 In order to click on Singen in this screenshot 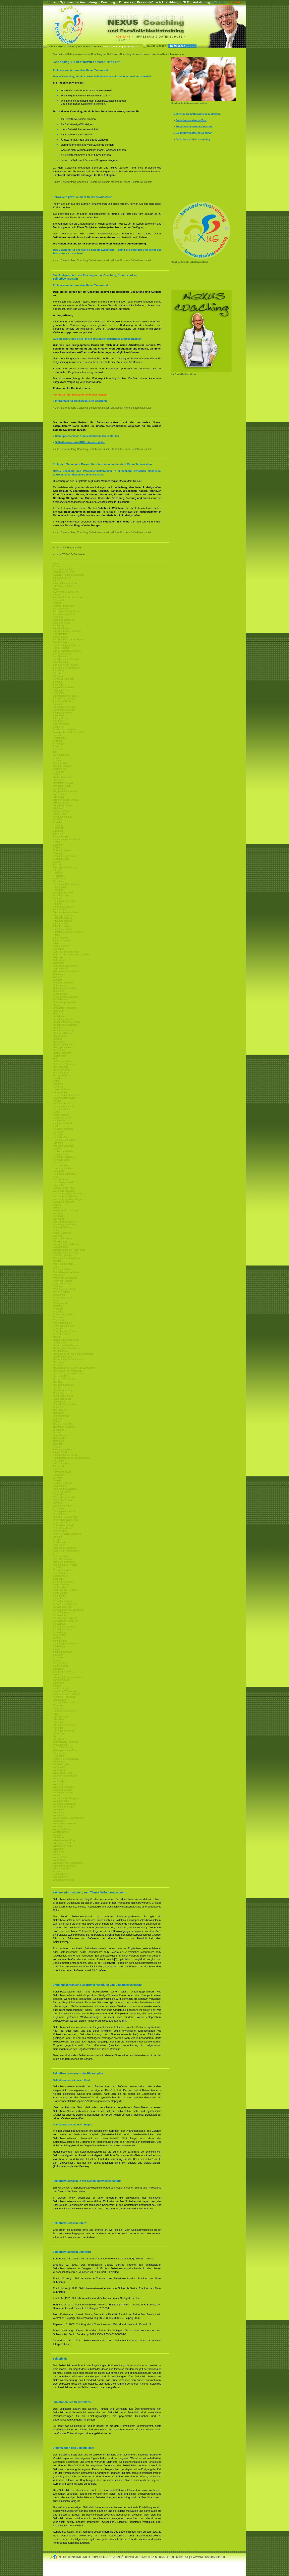, I will do `click(56, 1649)`.